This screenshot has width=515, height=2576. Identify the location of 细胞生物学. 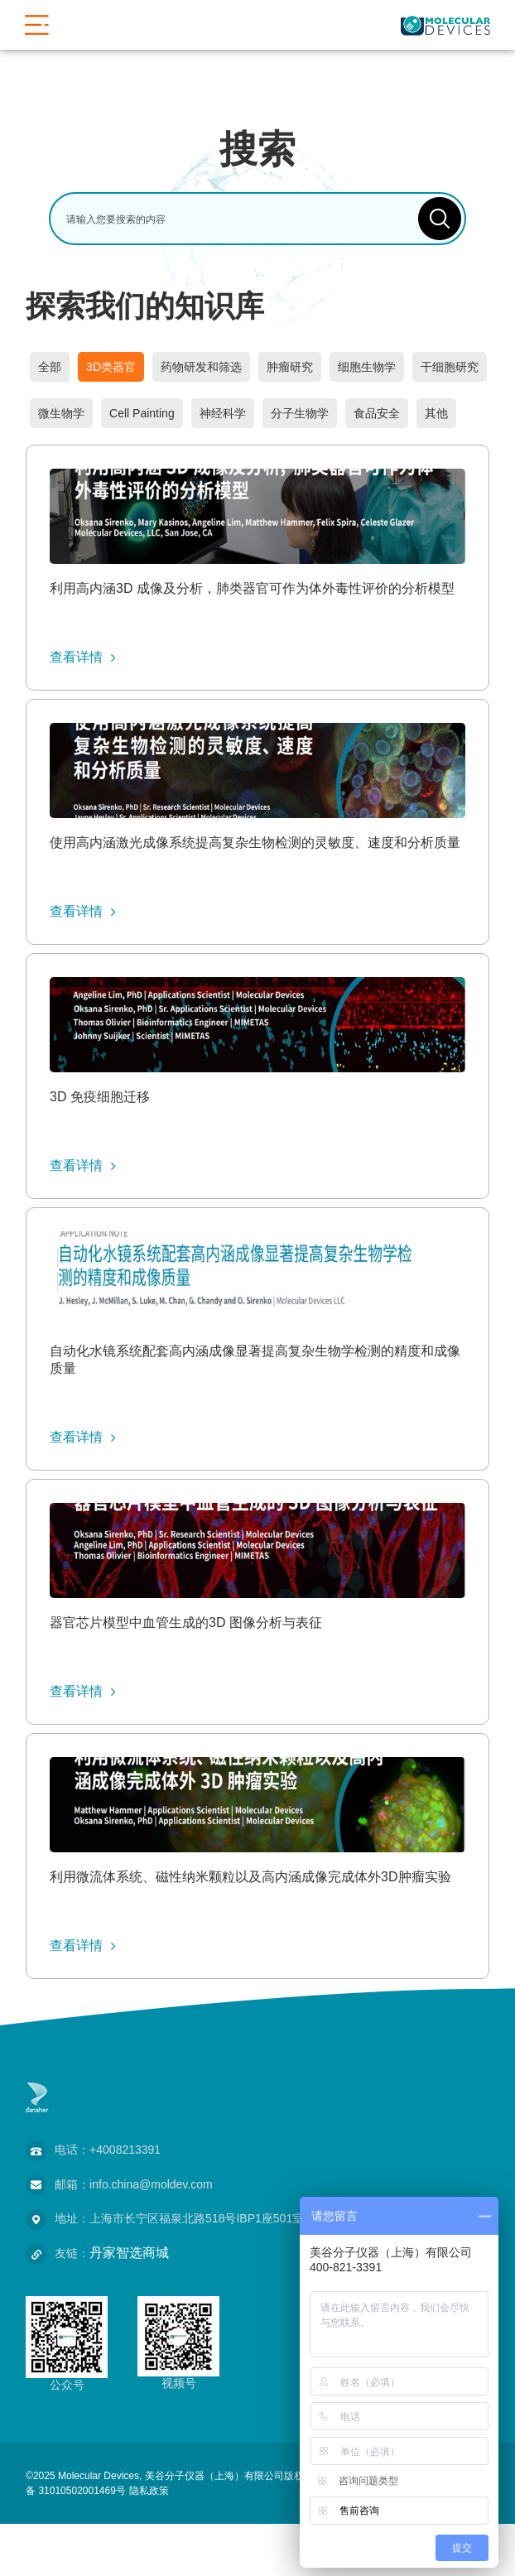
(367, 366).